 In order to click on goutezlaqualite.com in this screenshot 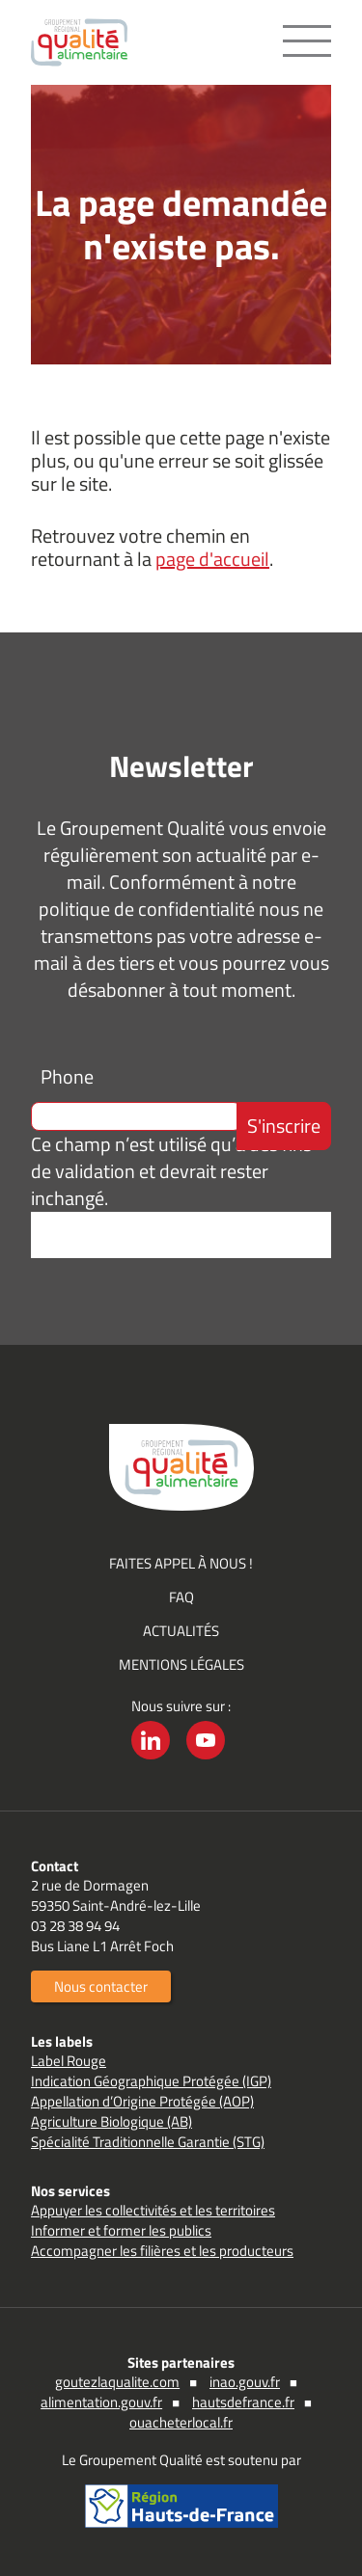, I will do `click(117, 2382)`.